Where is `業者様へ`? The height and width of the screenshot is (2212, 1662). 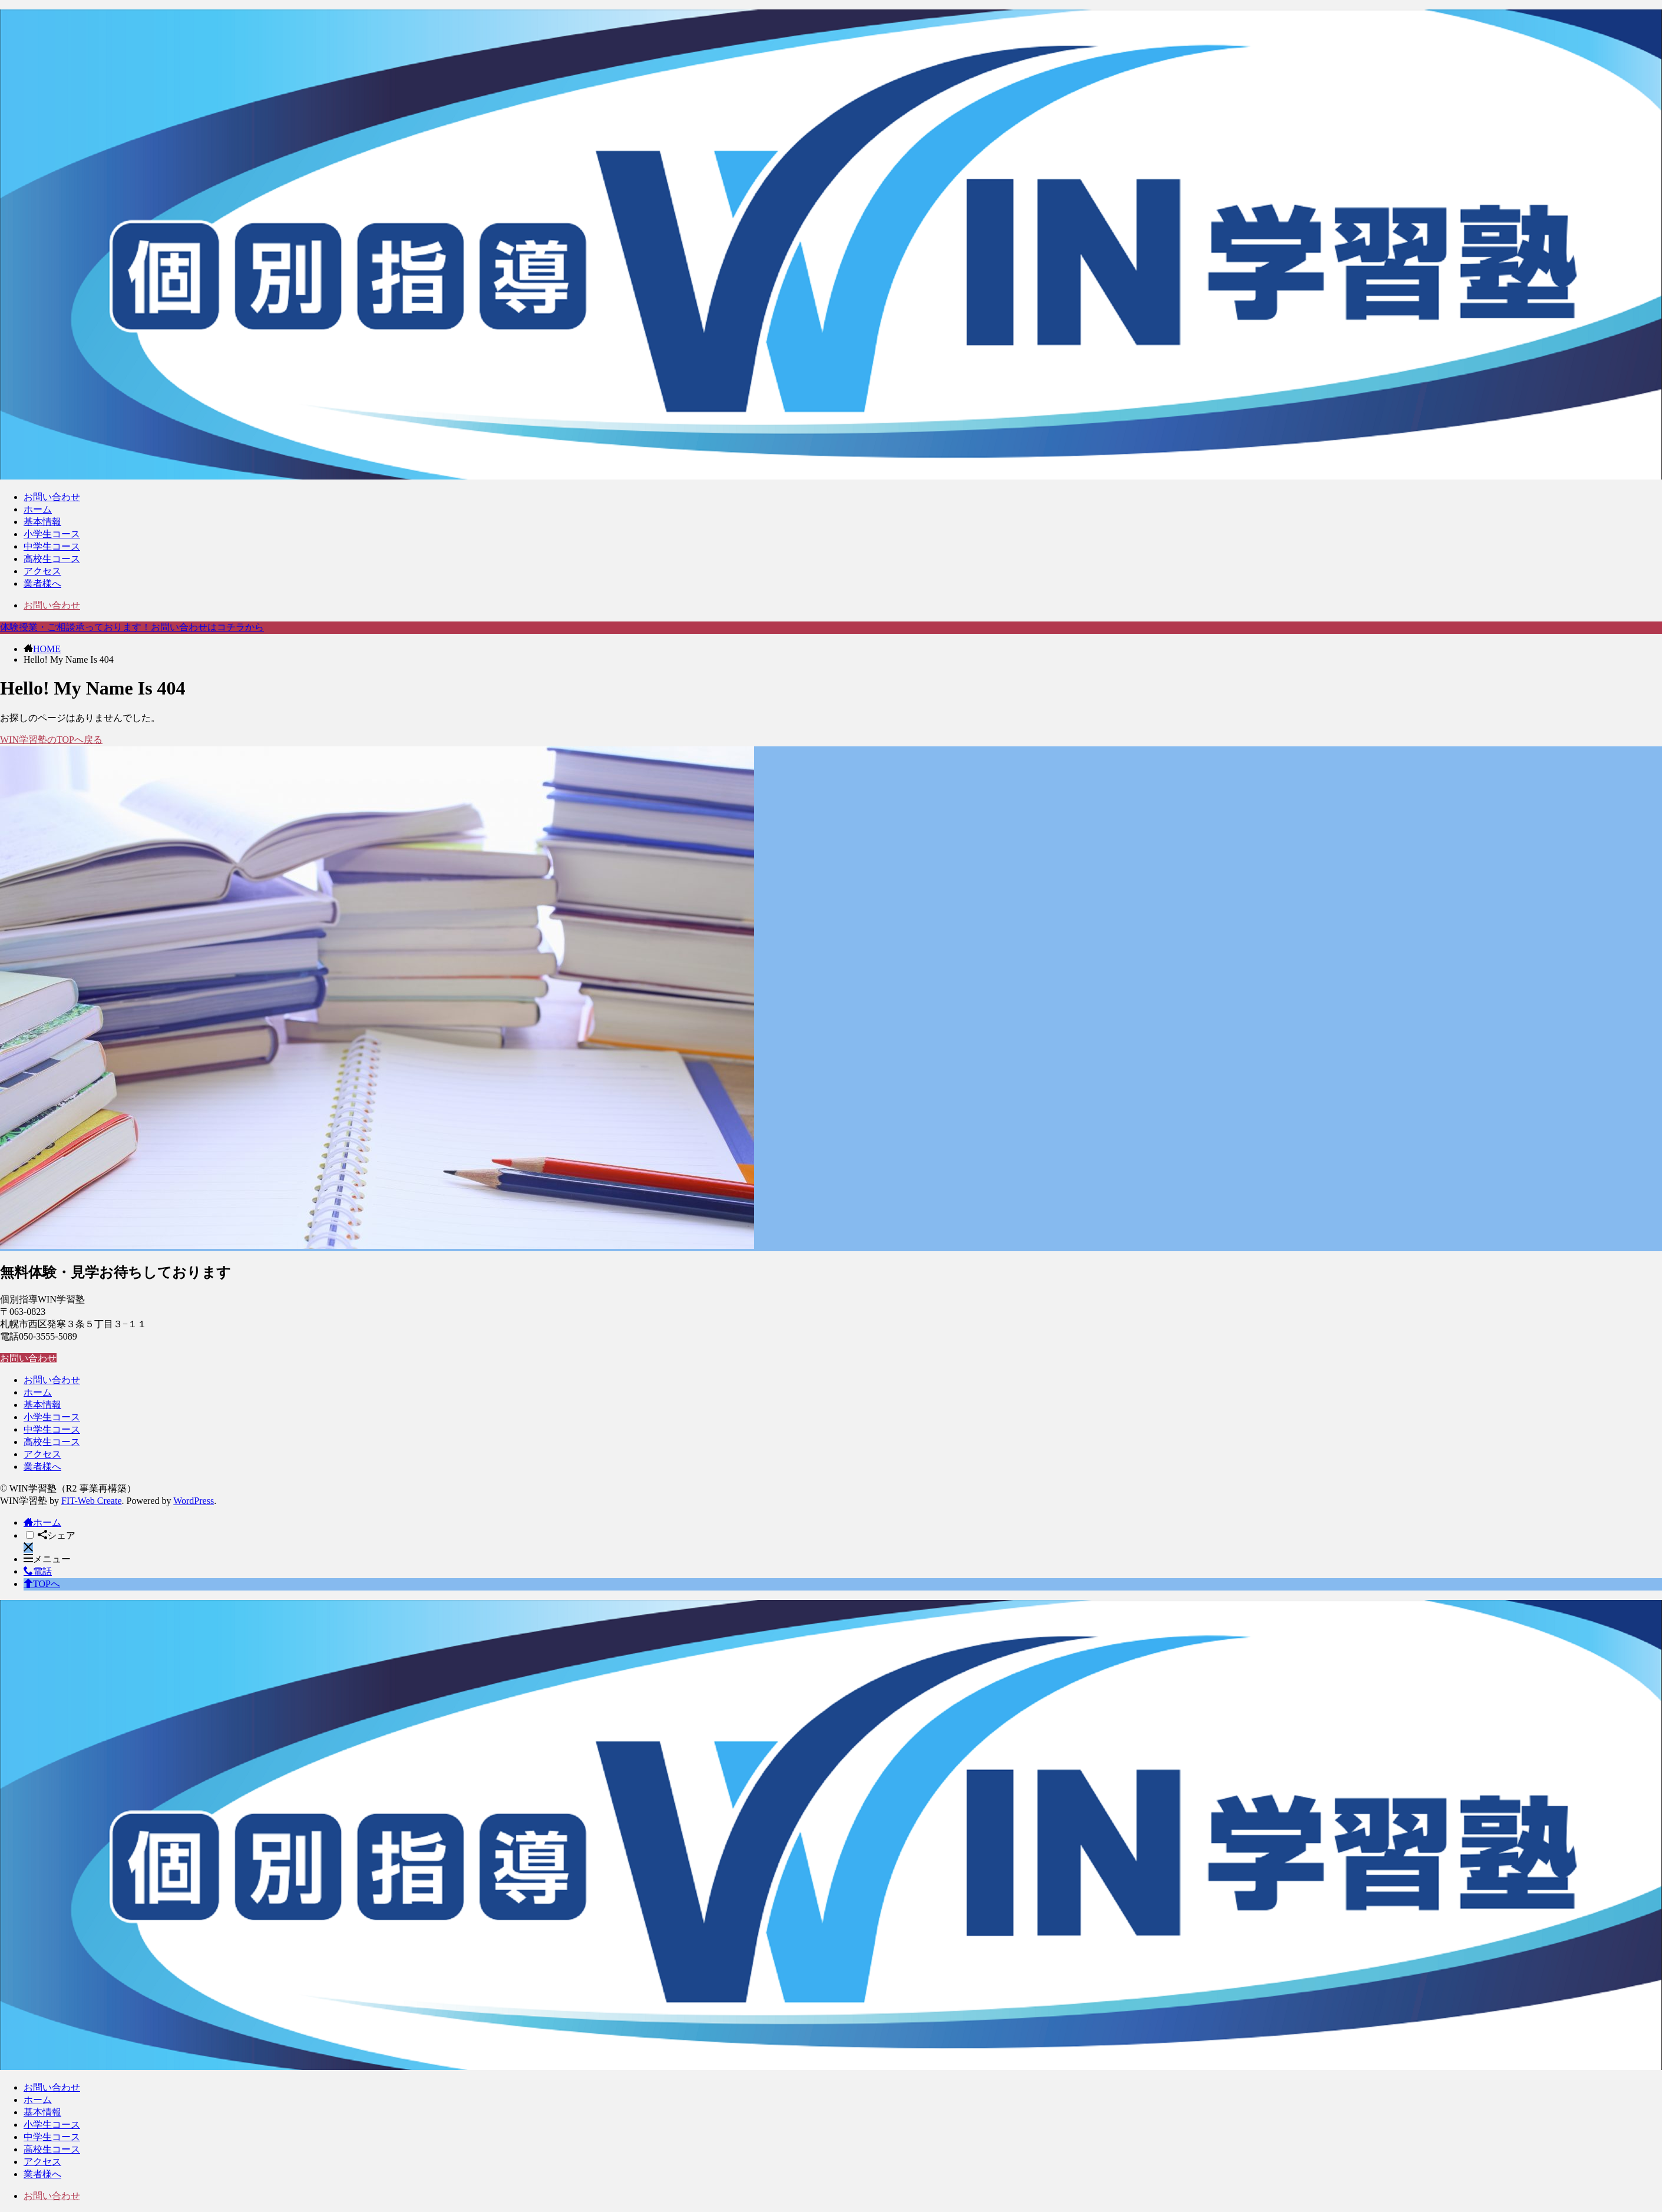
業者様へ is located at coordinates (42, 583).